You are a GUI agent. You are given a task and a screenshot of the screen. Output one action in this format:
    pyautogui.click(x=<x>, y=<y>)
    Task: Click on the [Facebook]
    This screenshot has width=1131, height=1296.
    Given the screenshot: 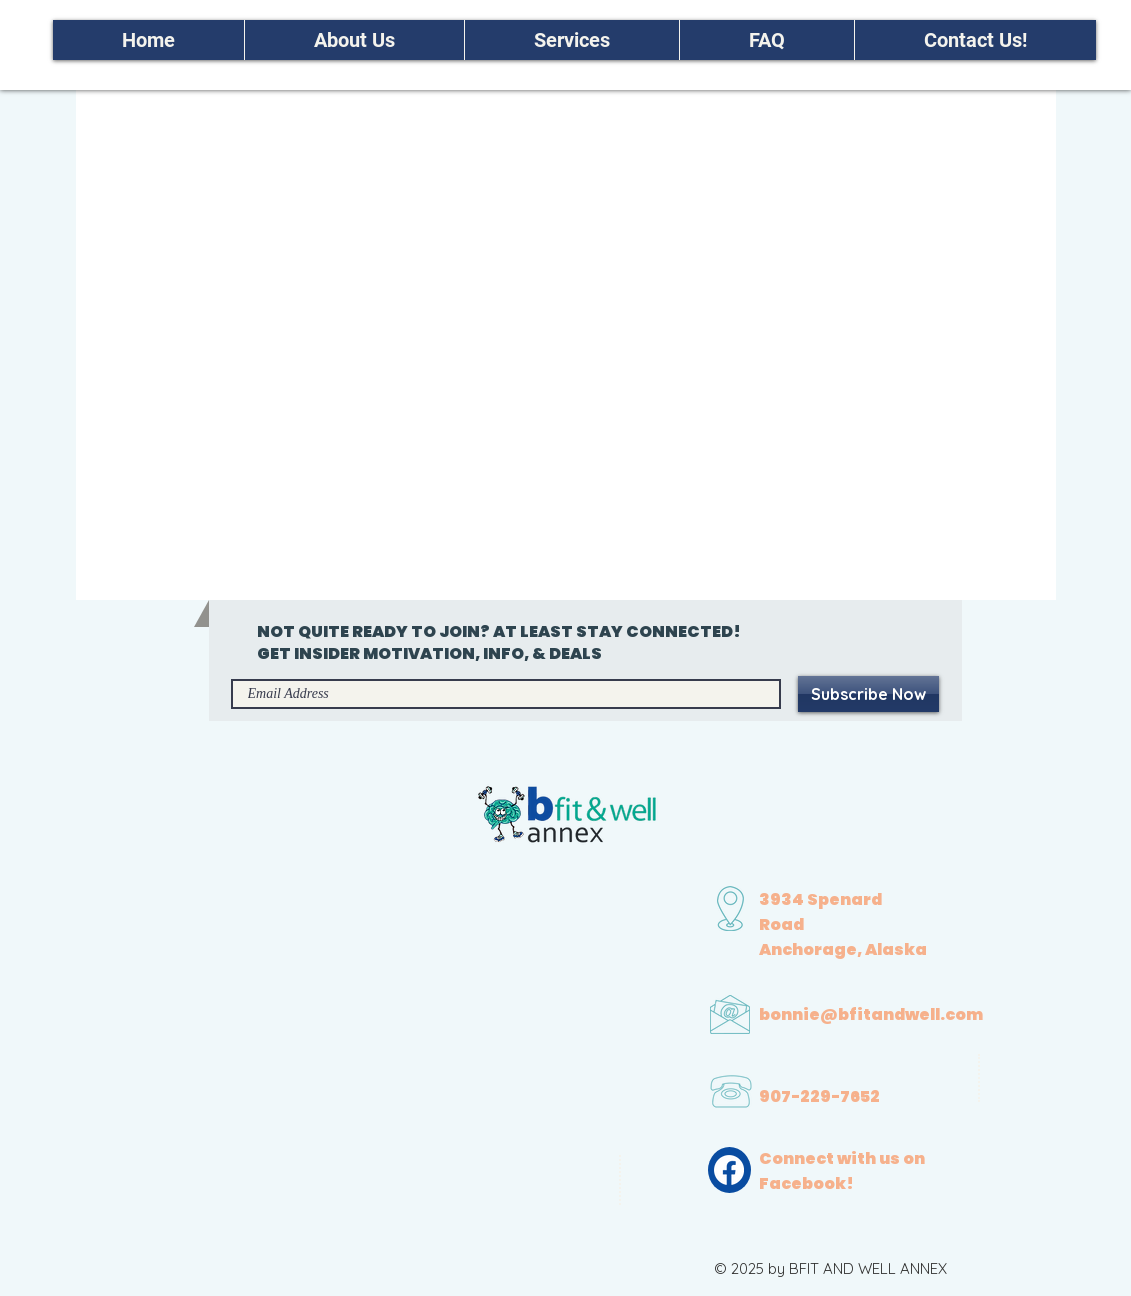 What is the action you would take?
    pyautogui.click(x=729, y=1170)
    